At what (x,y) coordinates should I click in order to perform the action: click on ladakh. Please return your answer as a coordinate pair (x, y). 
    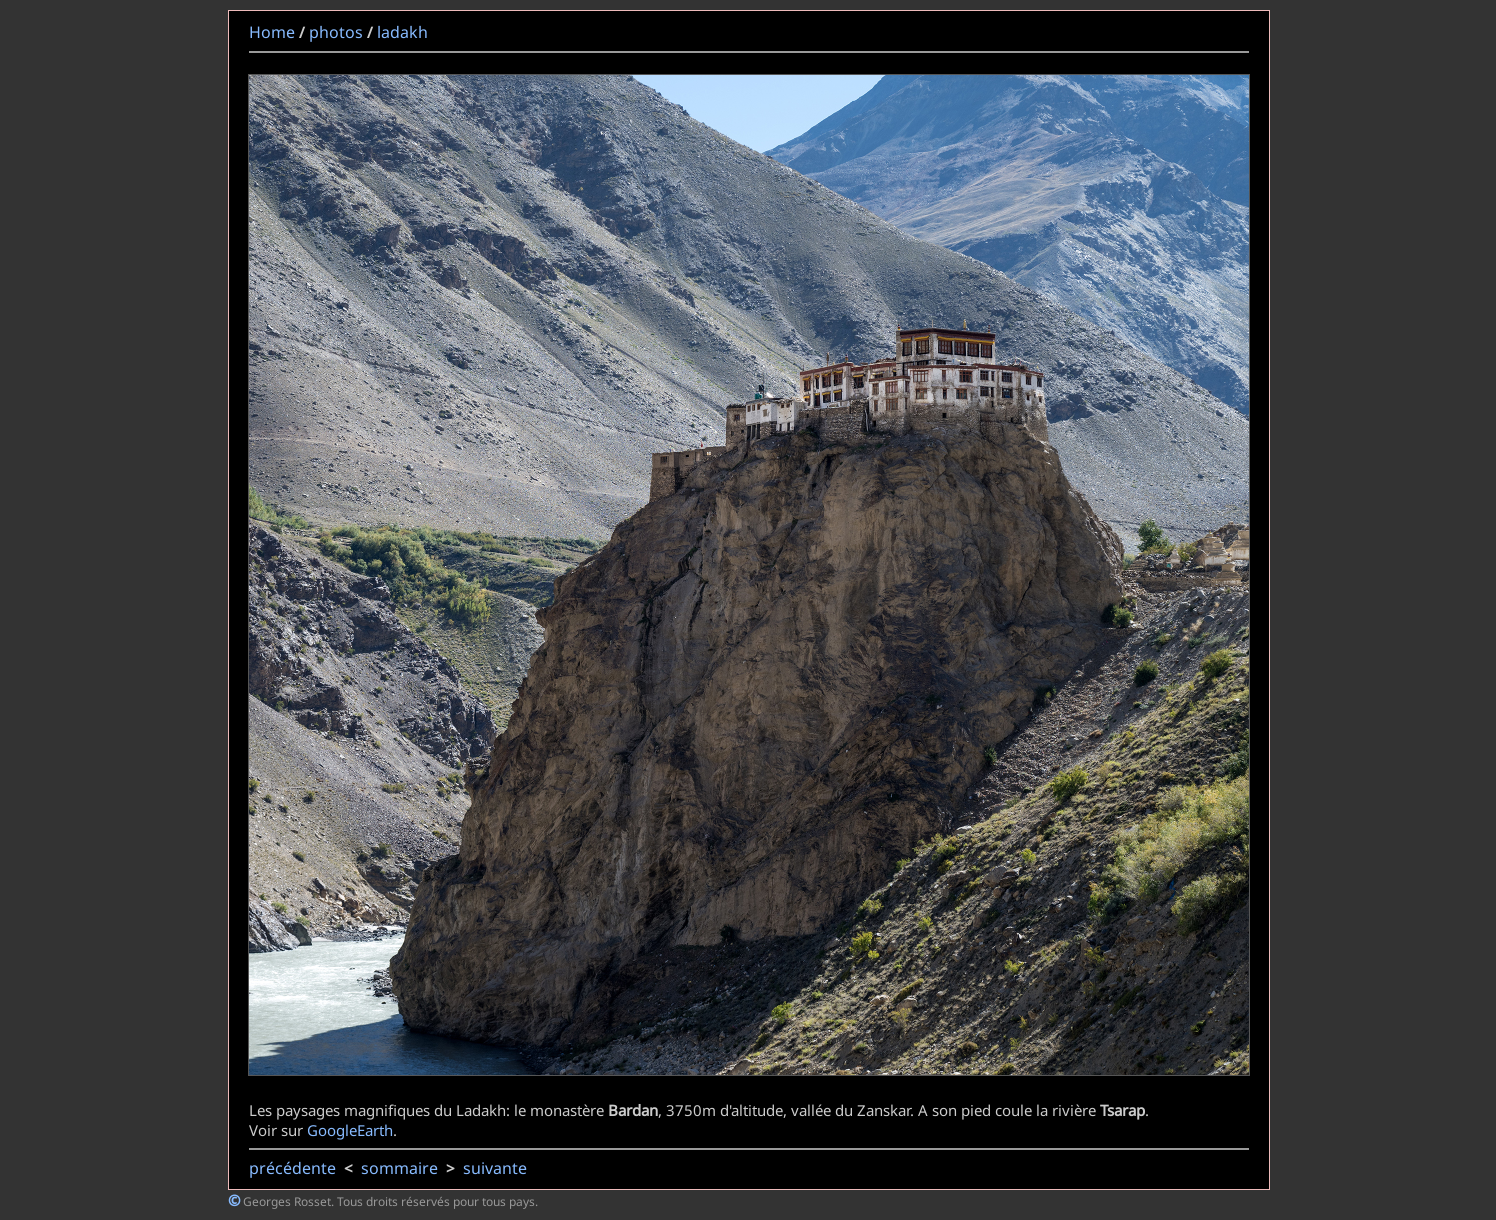
    Looking at the image, I should click on (402, 32).